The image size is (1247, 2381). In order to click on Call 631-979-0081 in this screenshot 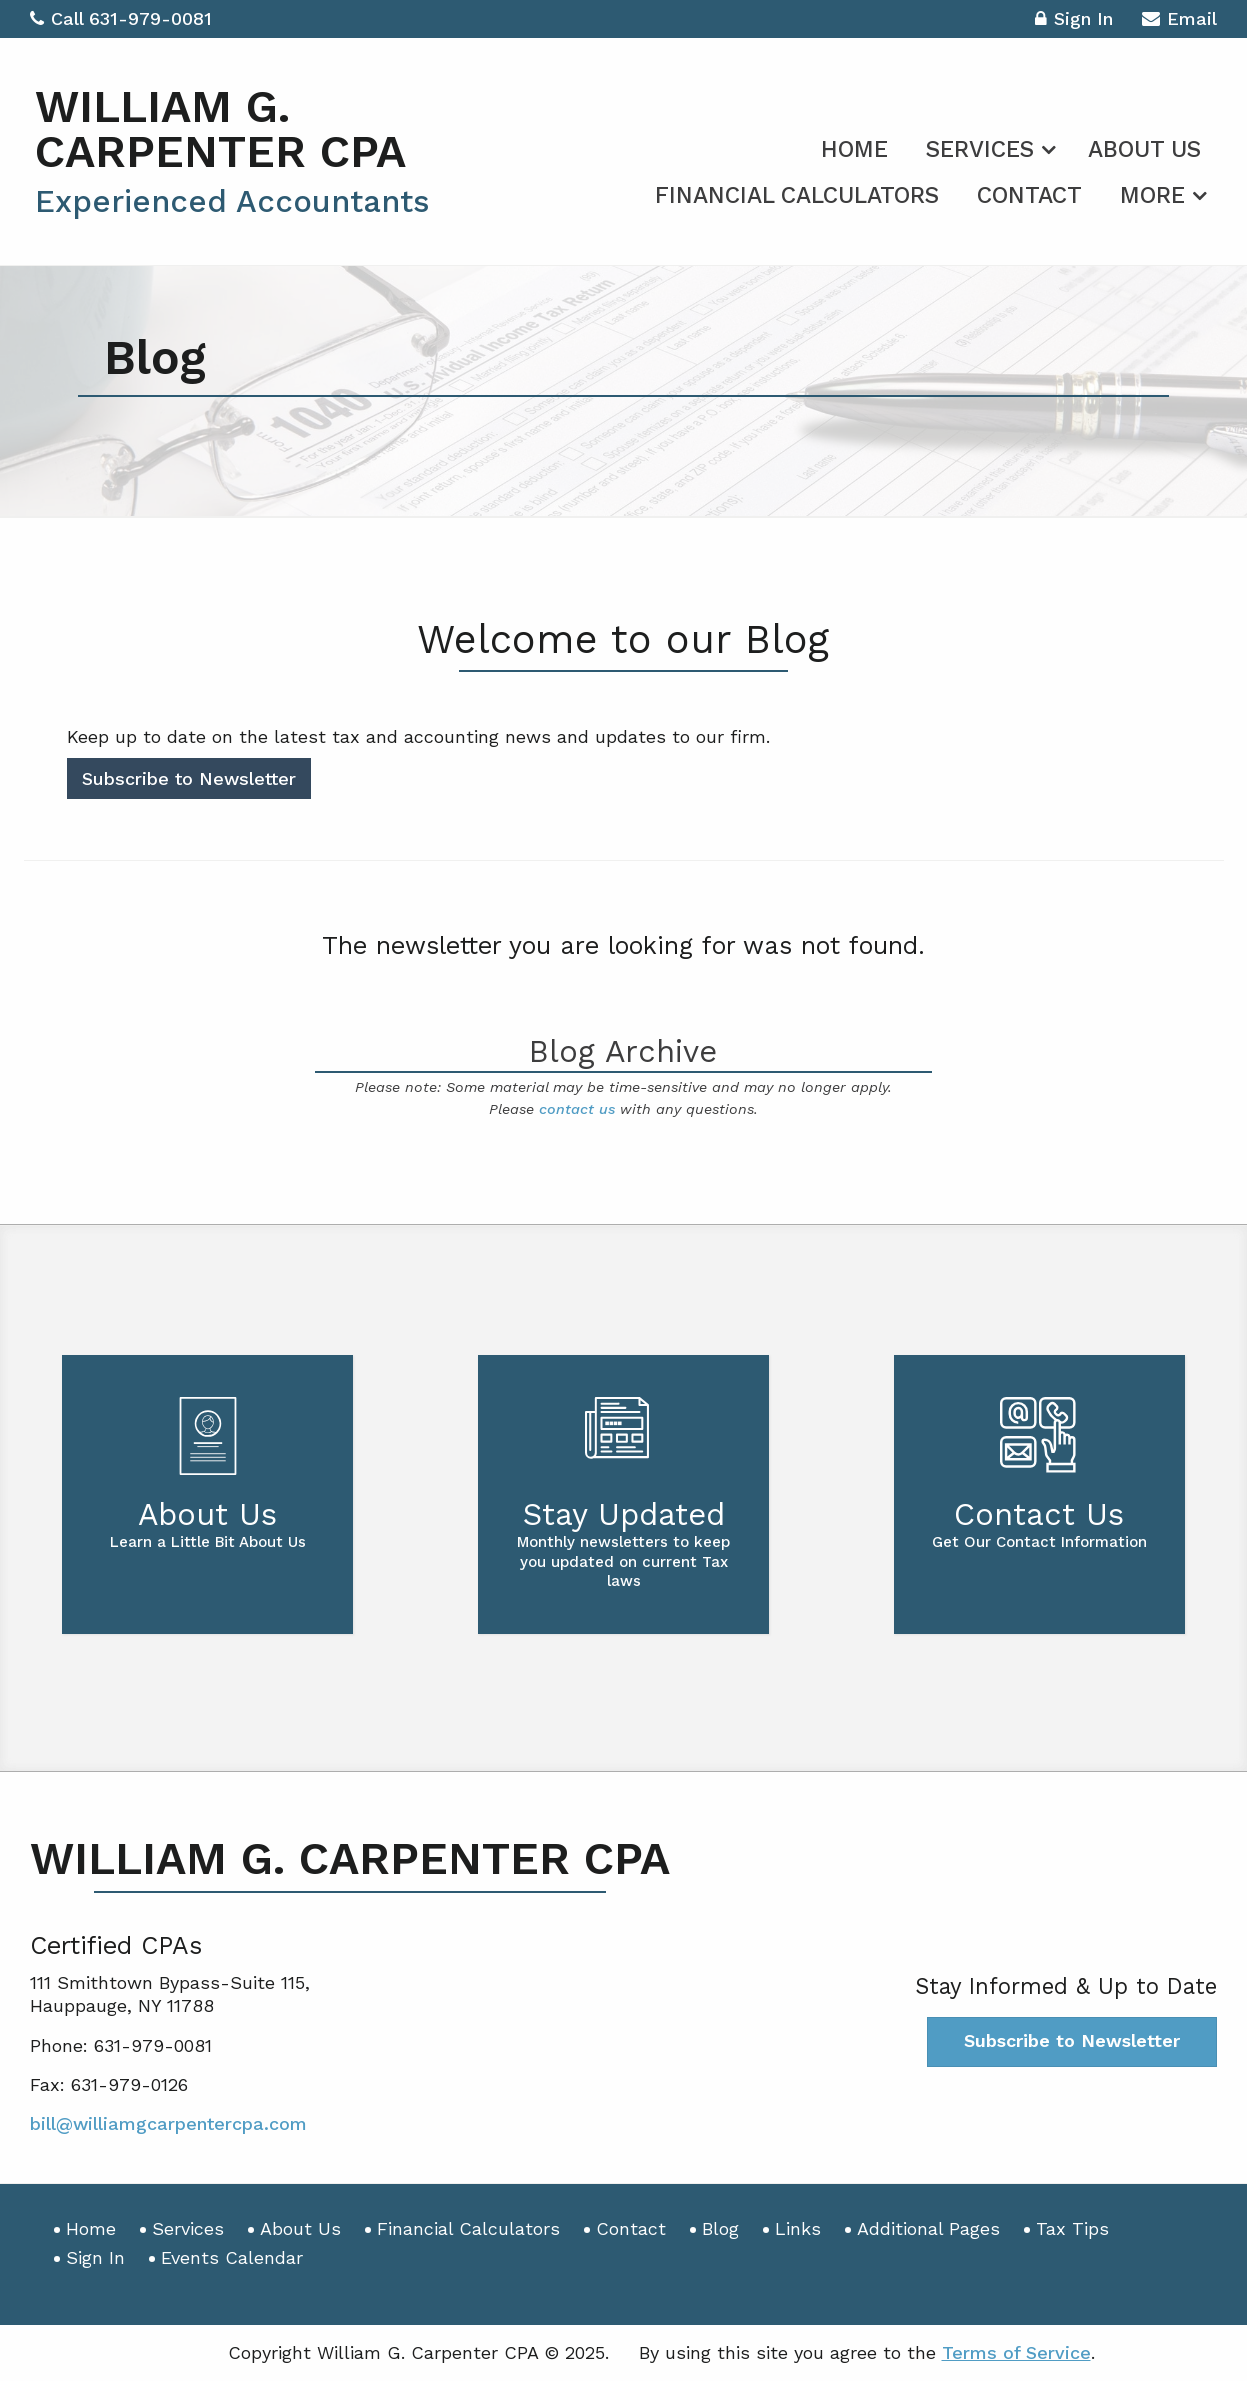, I will do `click(121, 18)`.